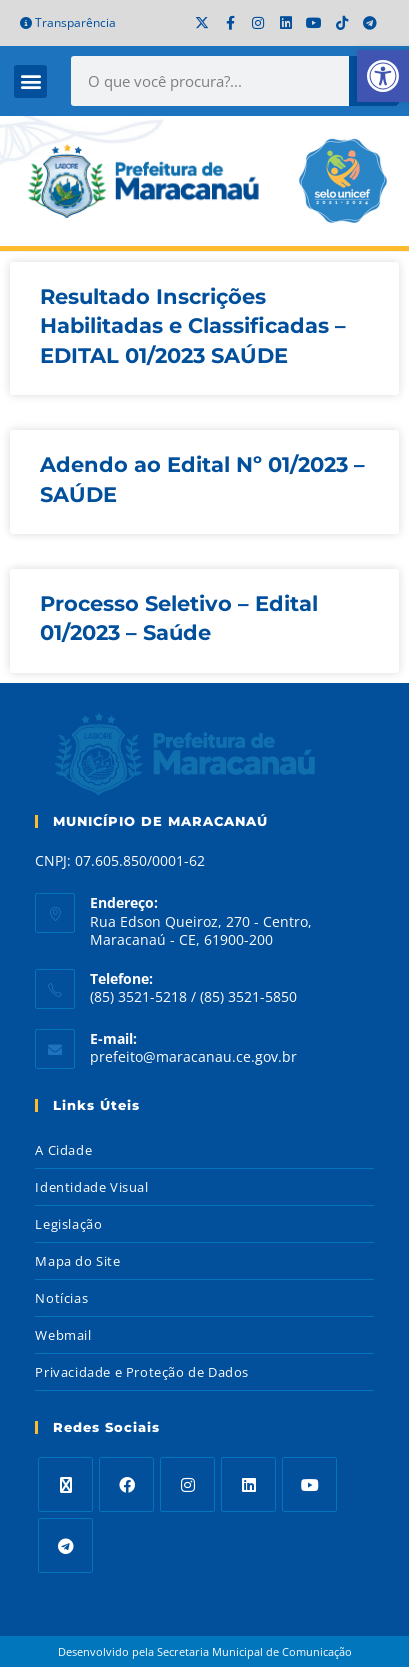 Image resolution: width=409 pixels, height=1667 pixels. Describe the element at coordinates (63, 1150) in the screenshot. I see `A Cidade` at that location.